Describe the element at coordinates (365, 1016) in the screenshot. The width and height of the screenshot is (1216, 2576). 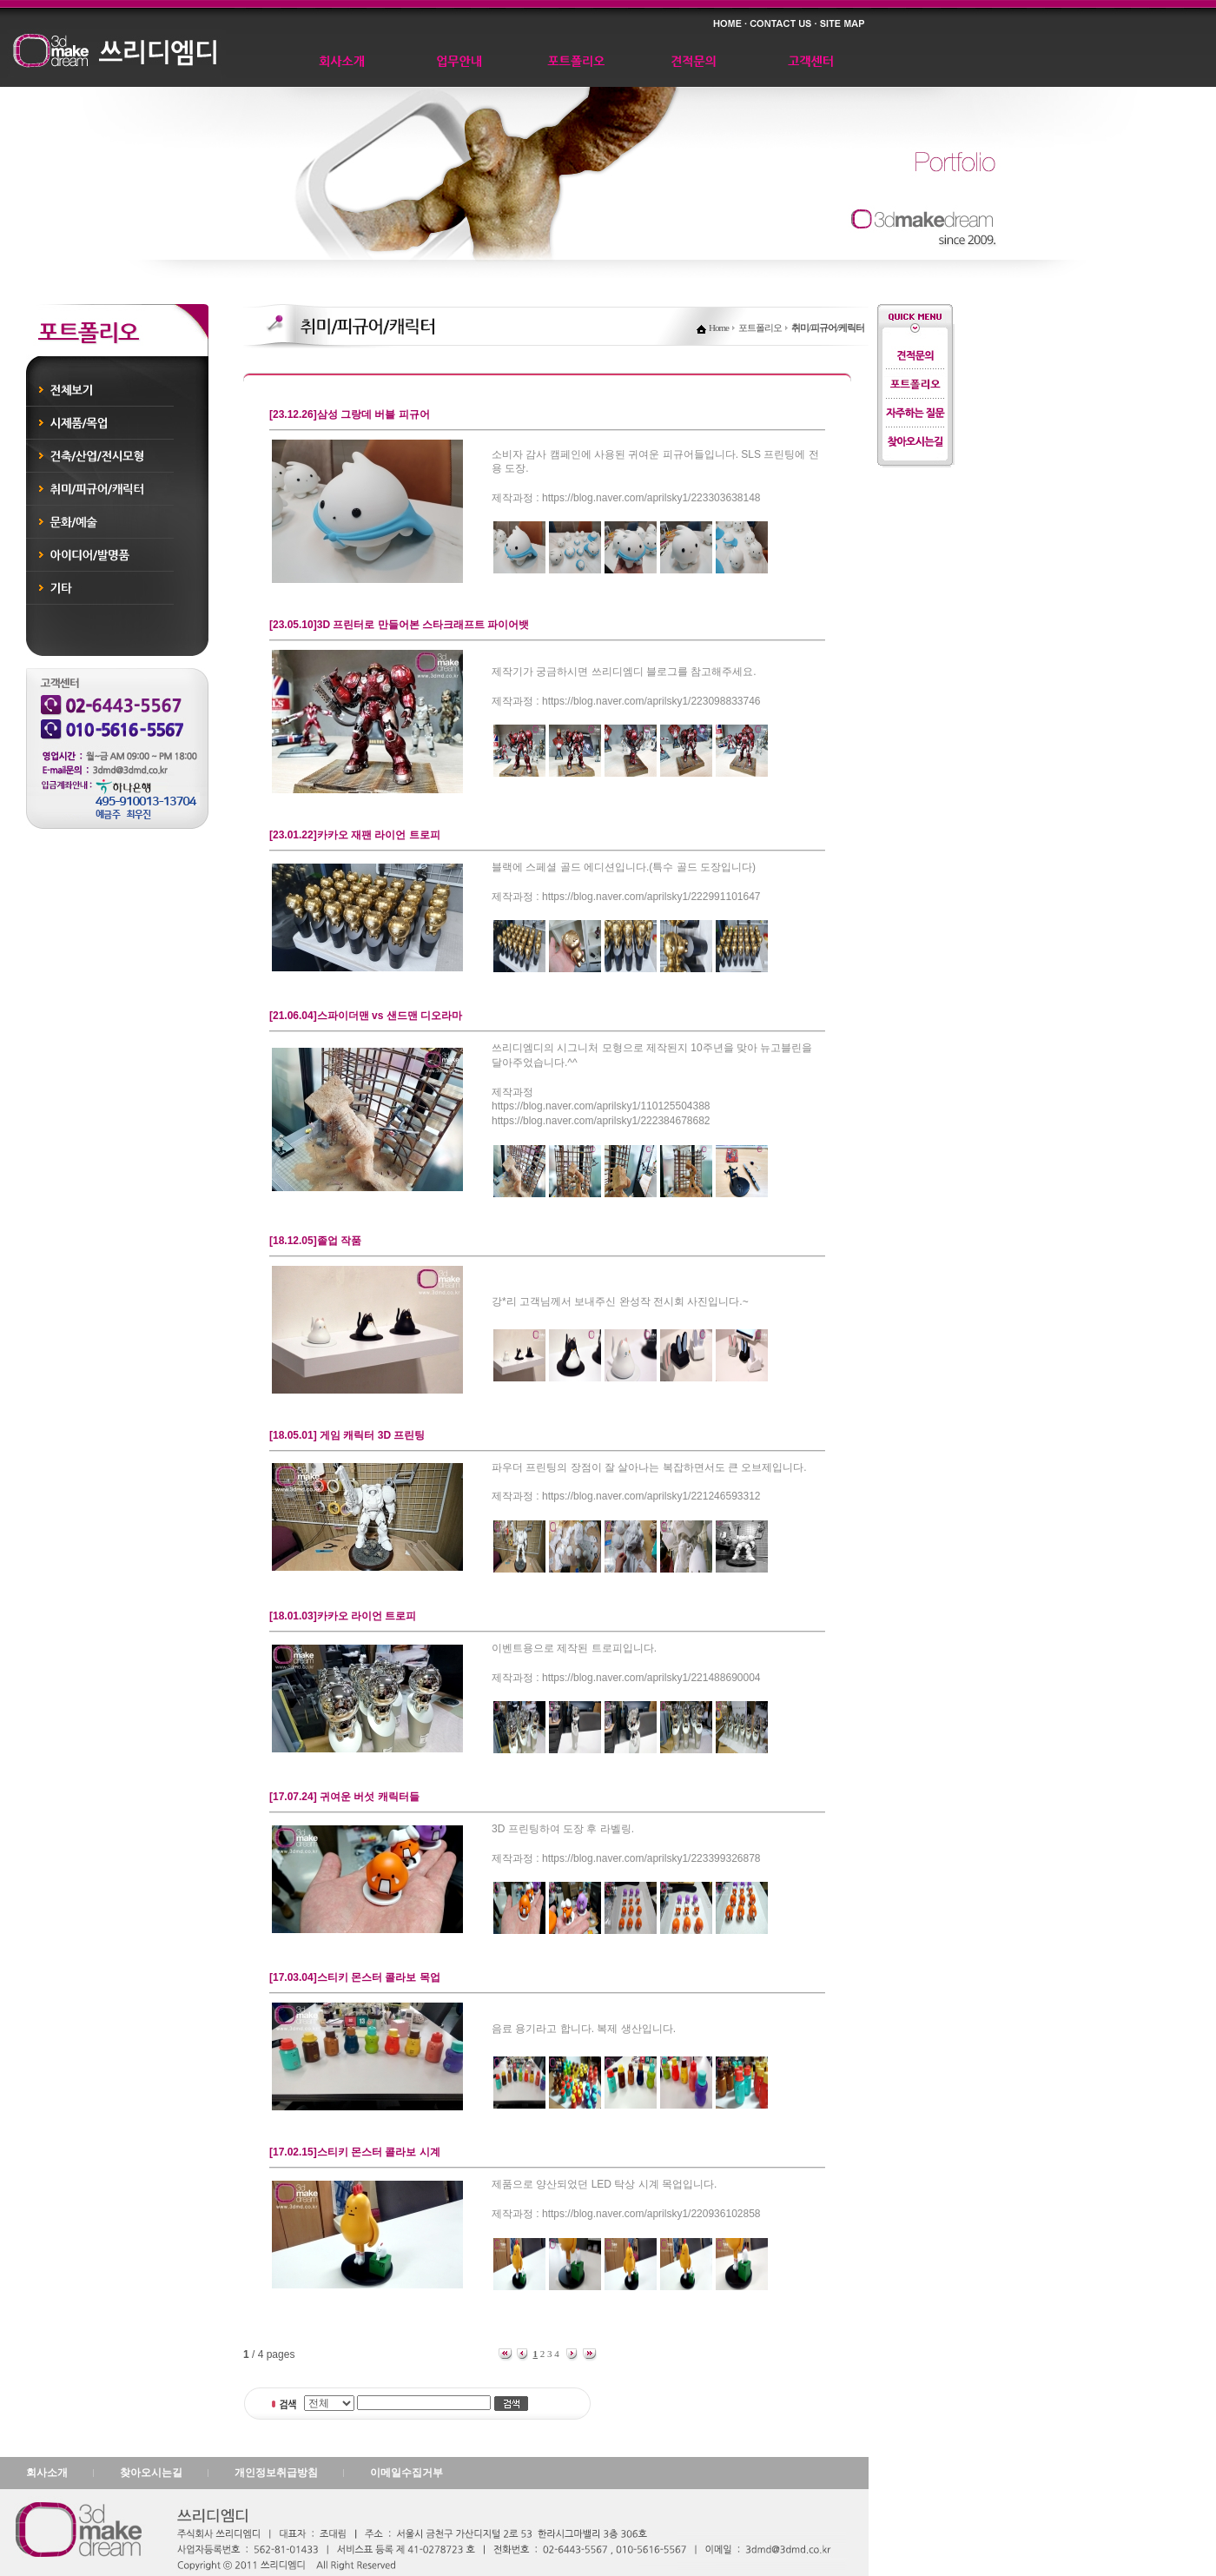
I see `[21.06.04]스파이더맨 vs 샌드맨 디오라마` at that location.